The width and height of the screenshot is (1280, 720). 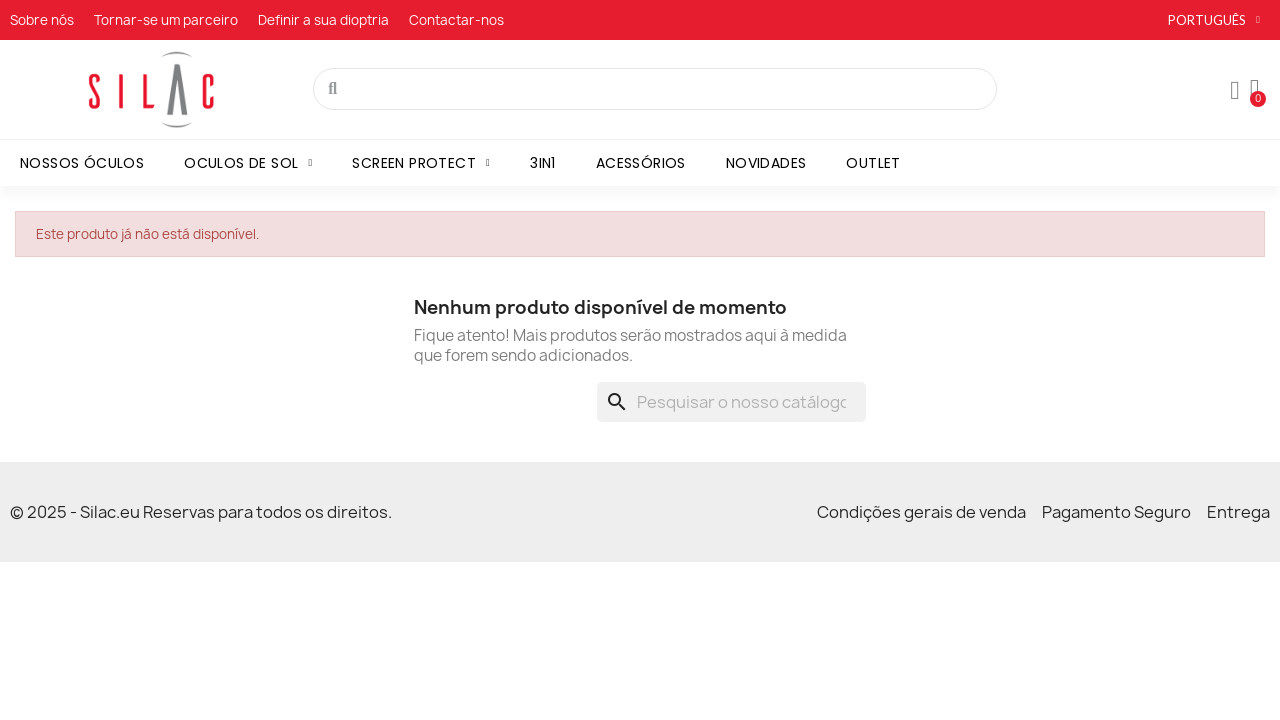 What do you see at coordinates (641, 163) in the screenshot?
I see `Acessórios` at bounding box center [641, 163].